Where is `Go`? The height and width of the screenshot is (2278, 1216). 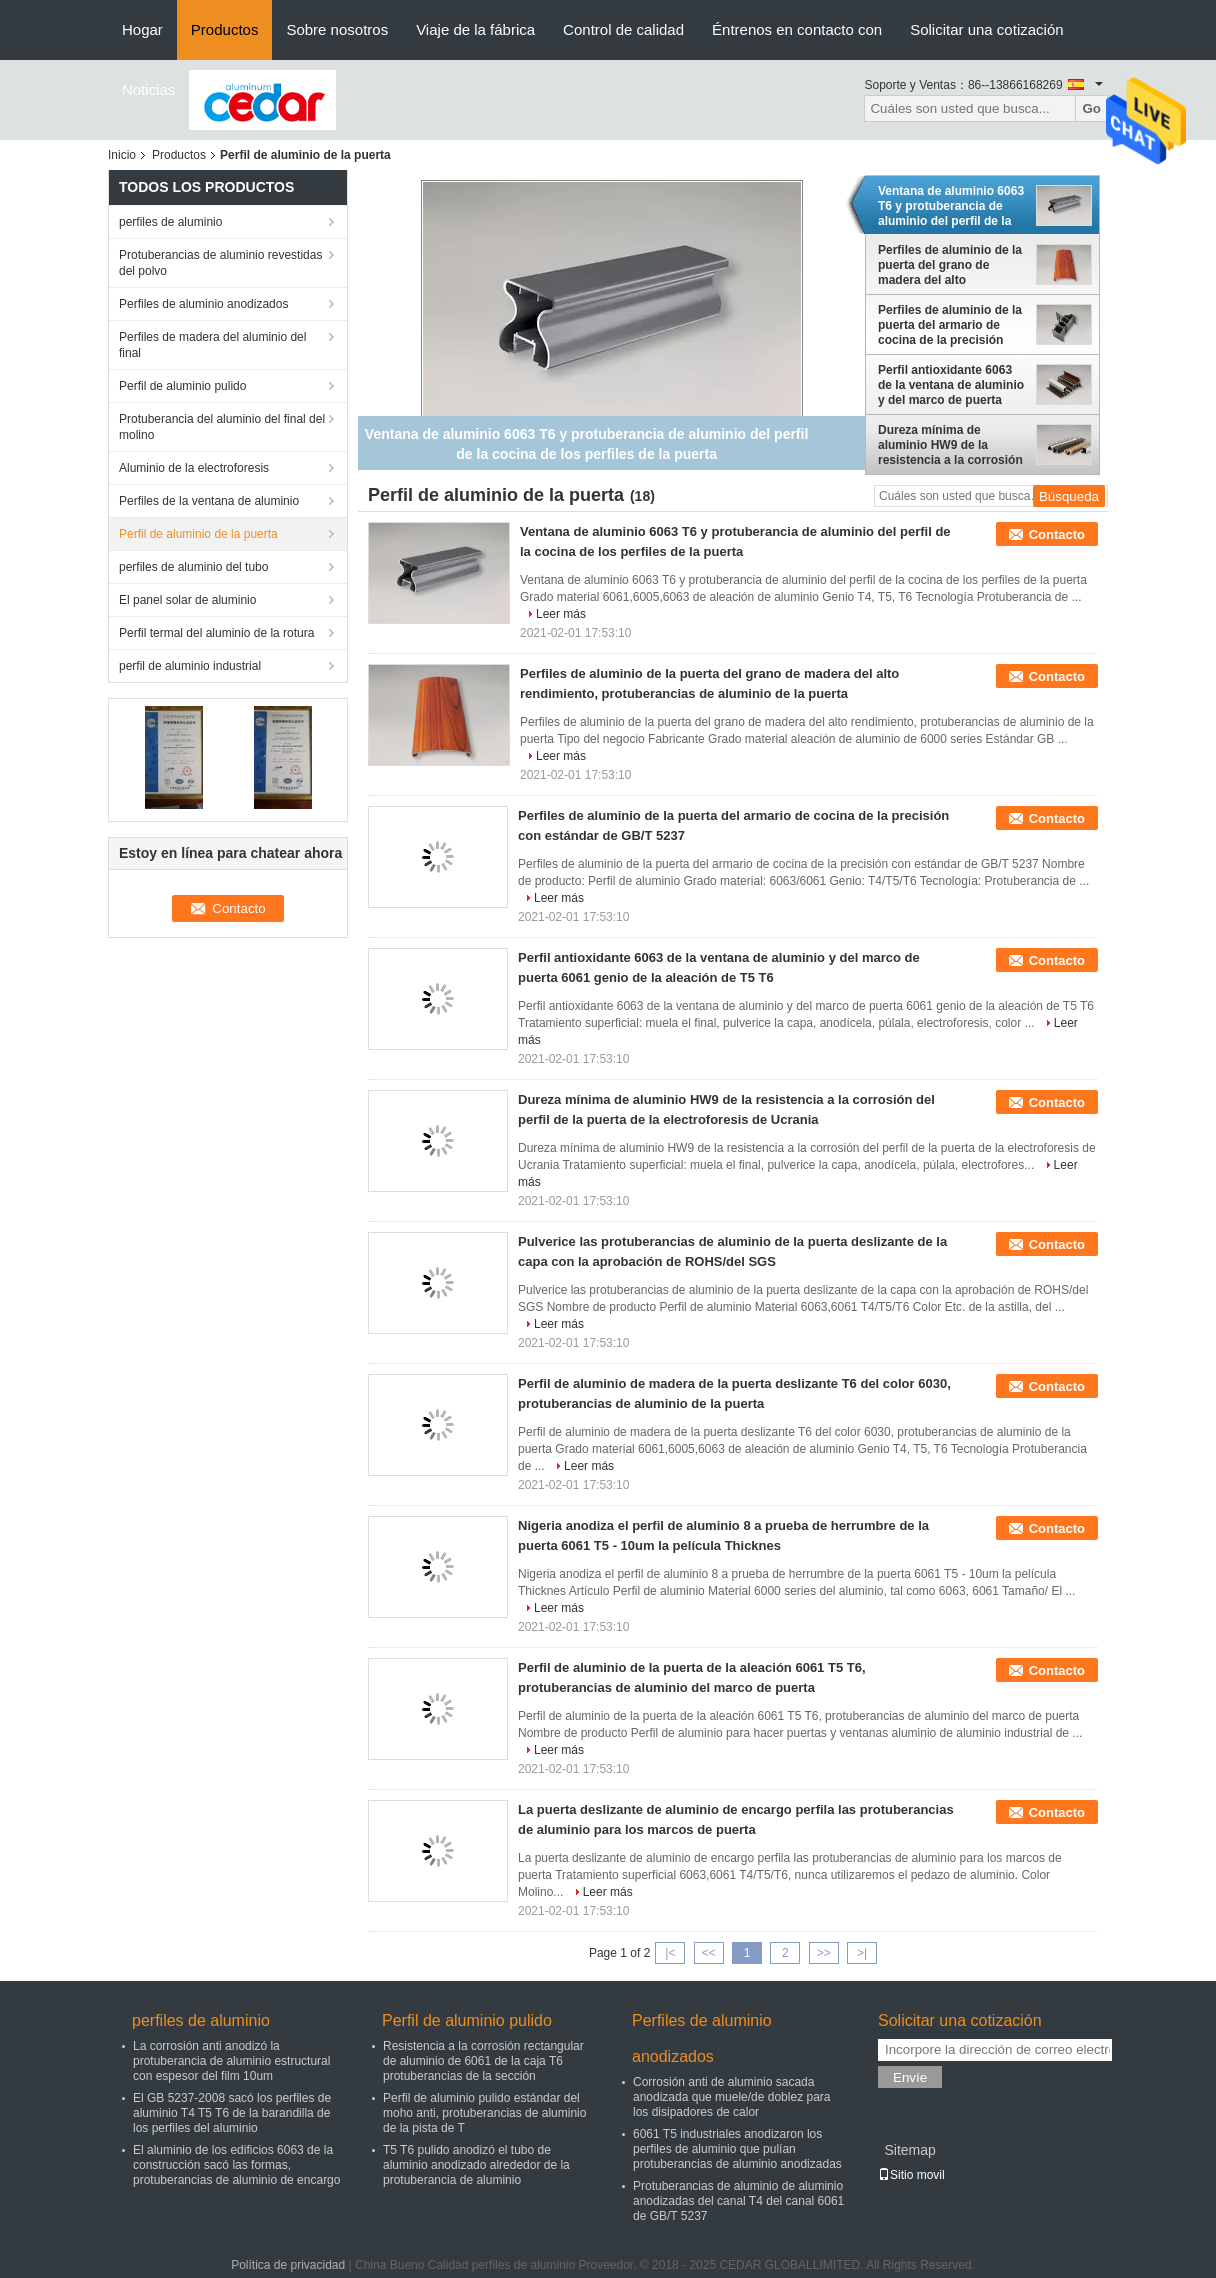
Go is located at coordinates (1091, 108).